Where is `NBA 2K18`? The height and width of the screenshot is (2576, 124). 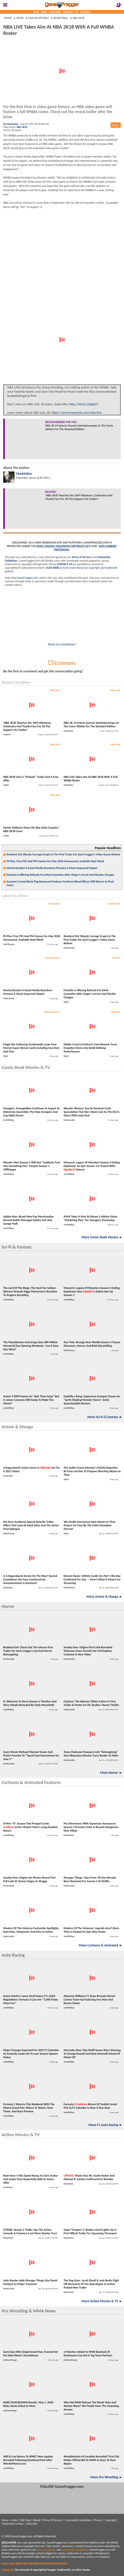 NBA 2K18 is located at coordinates (22, 127).